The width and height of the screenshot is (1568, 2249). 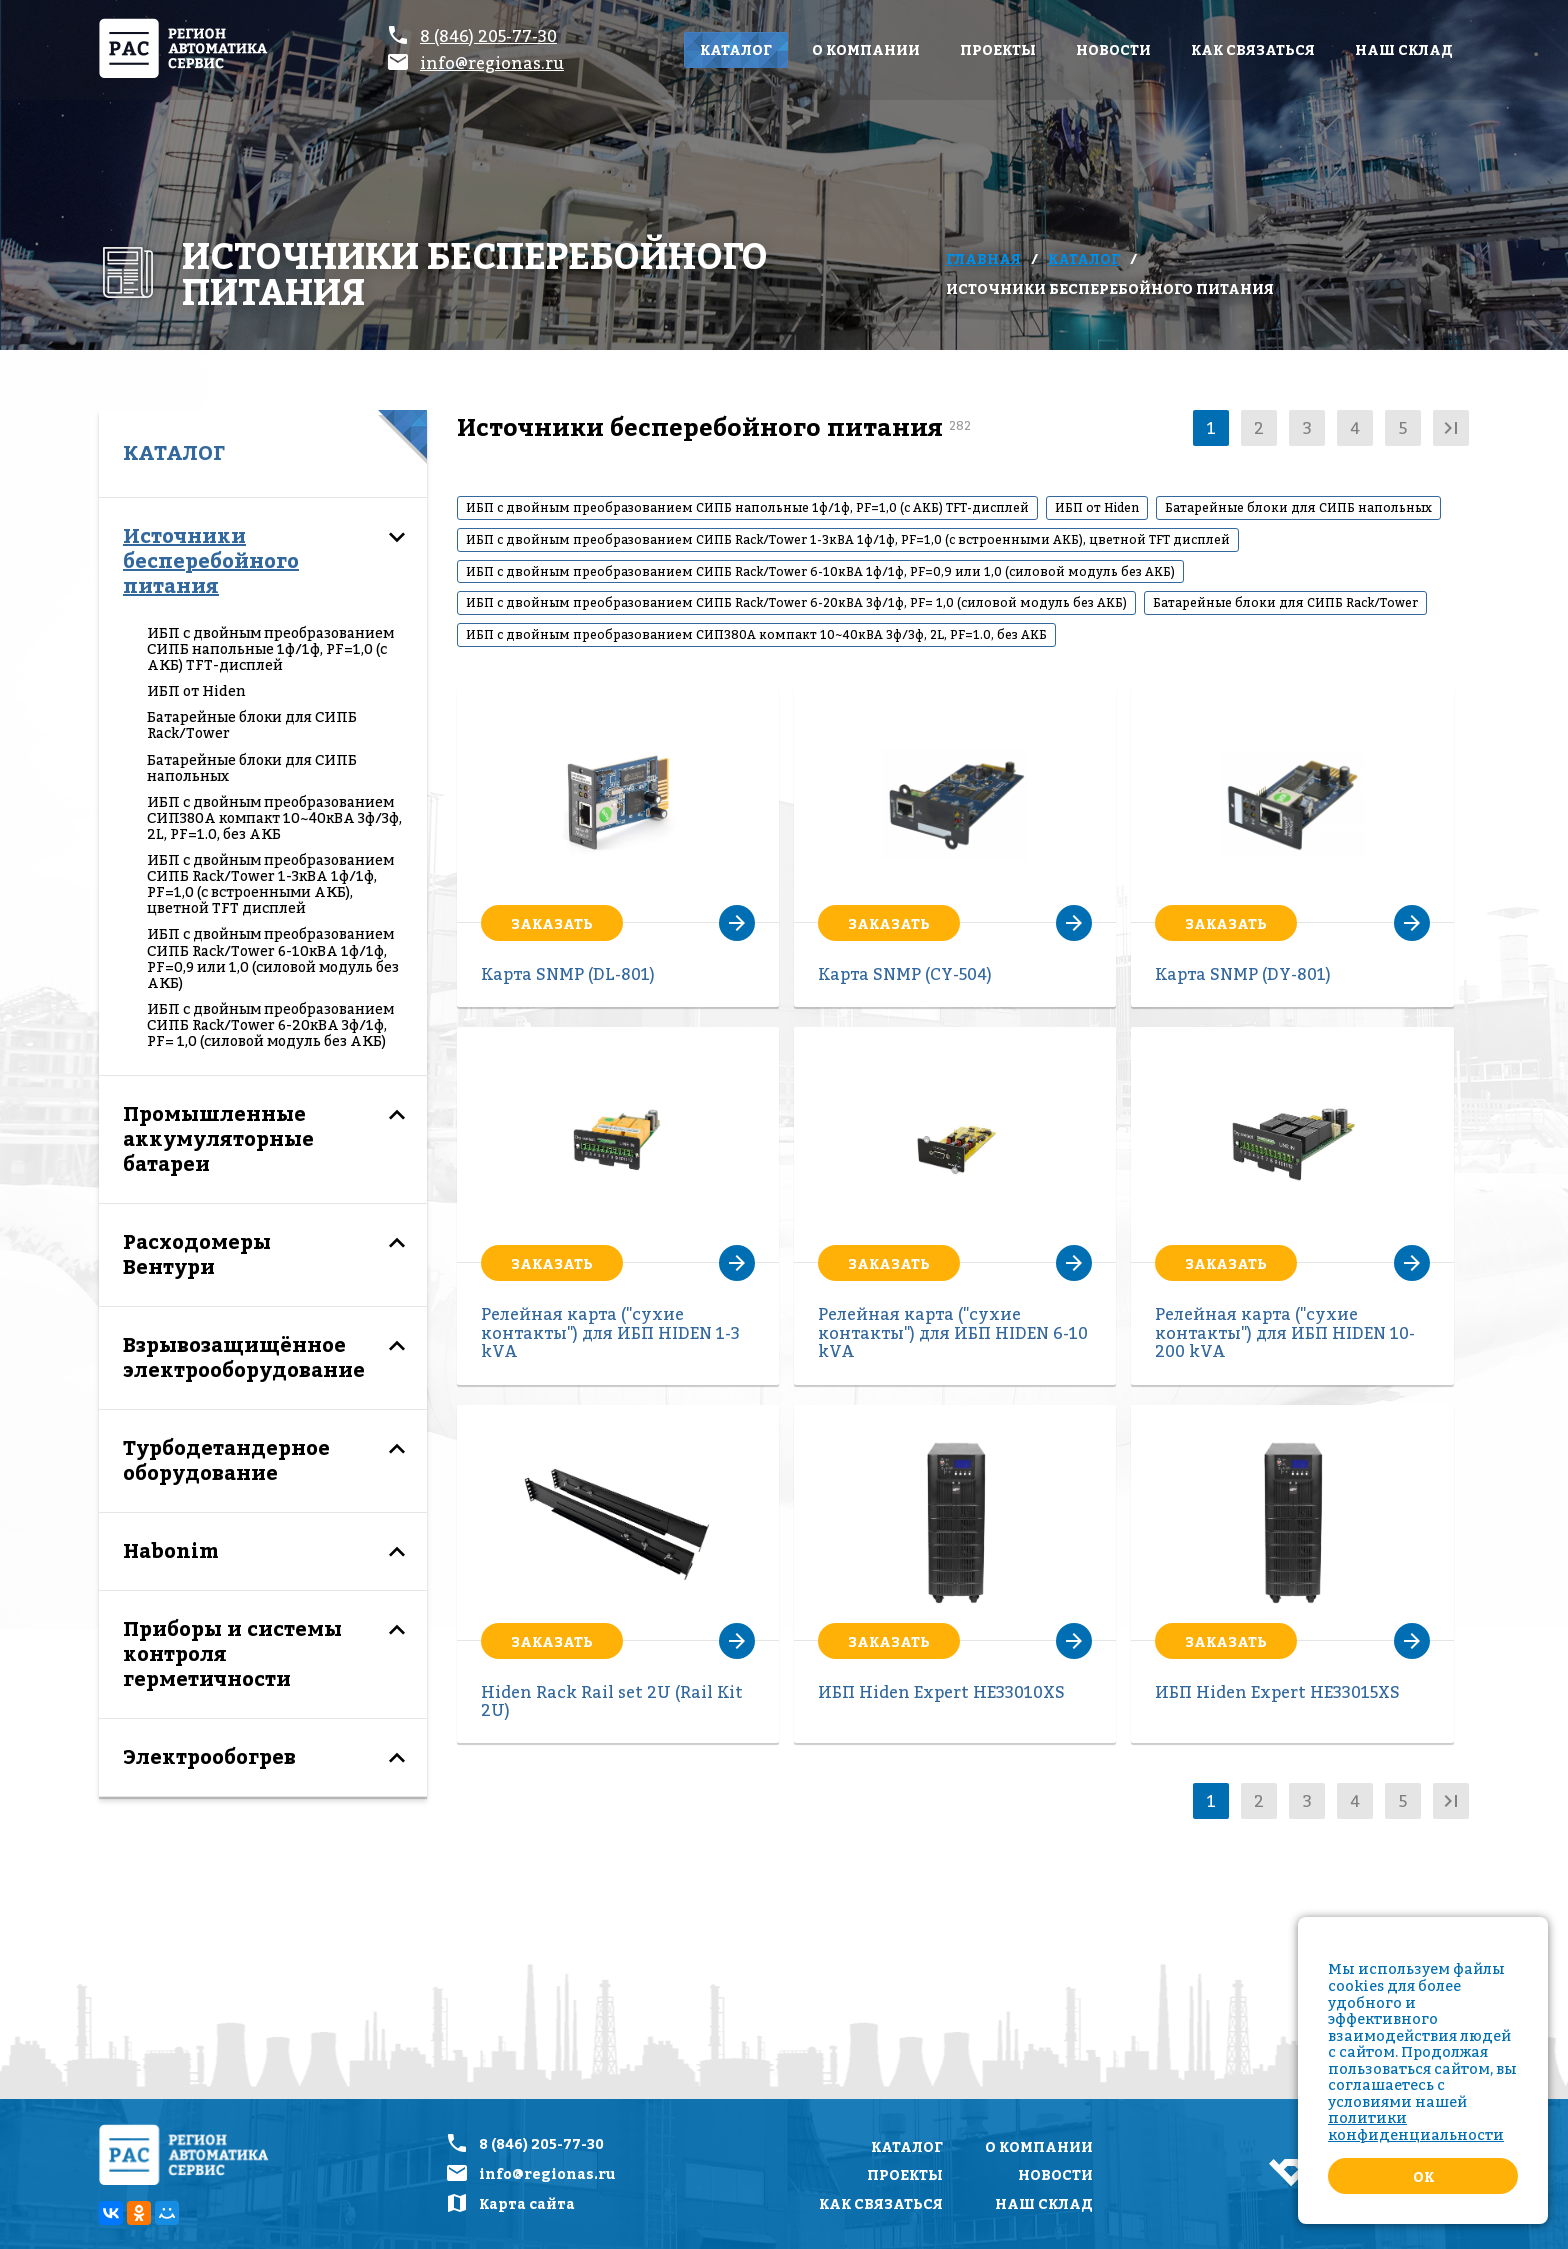 What do you see at coordinates (197, 1254) in the screenshot?
I see `Расходомеры Вентури` at bounding box center [197, 1254].